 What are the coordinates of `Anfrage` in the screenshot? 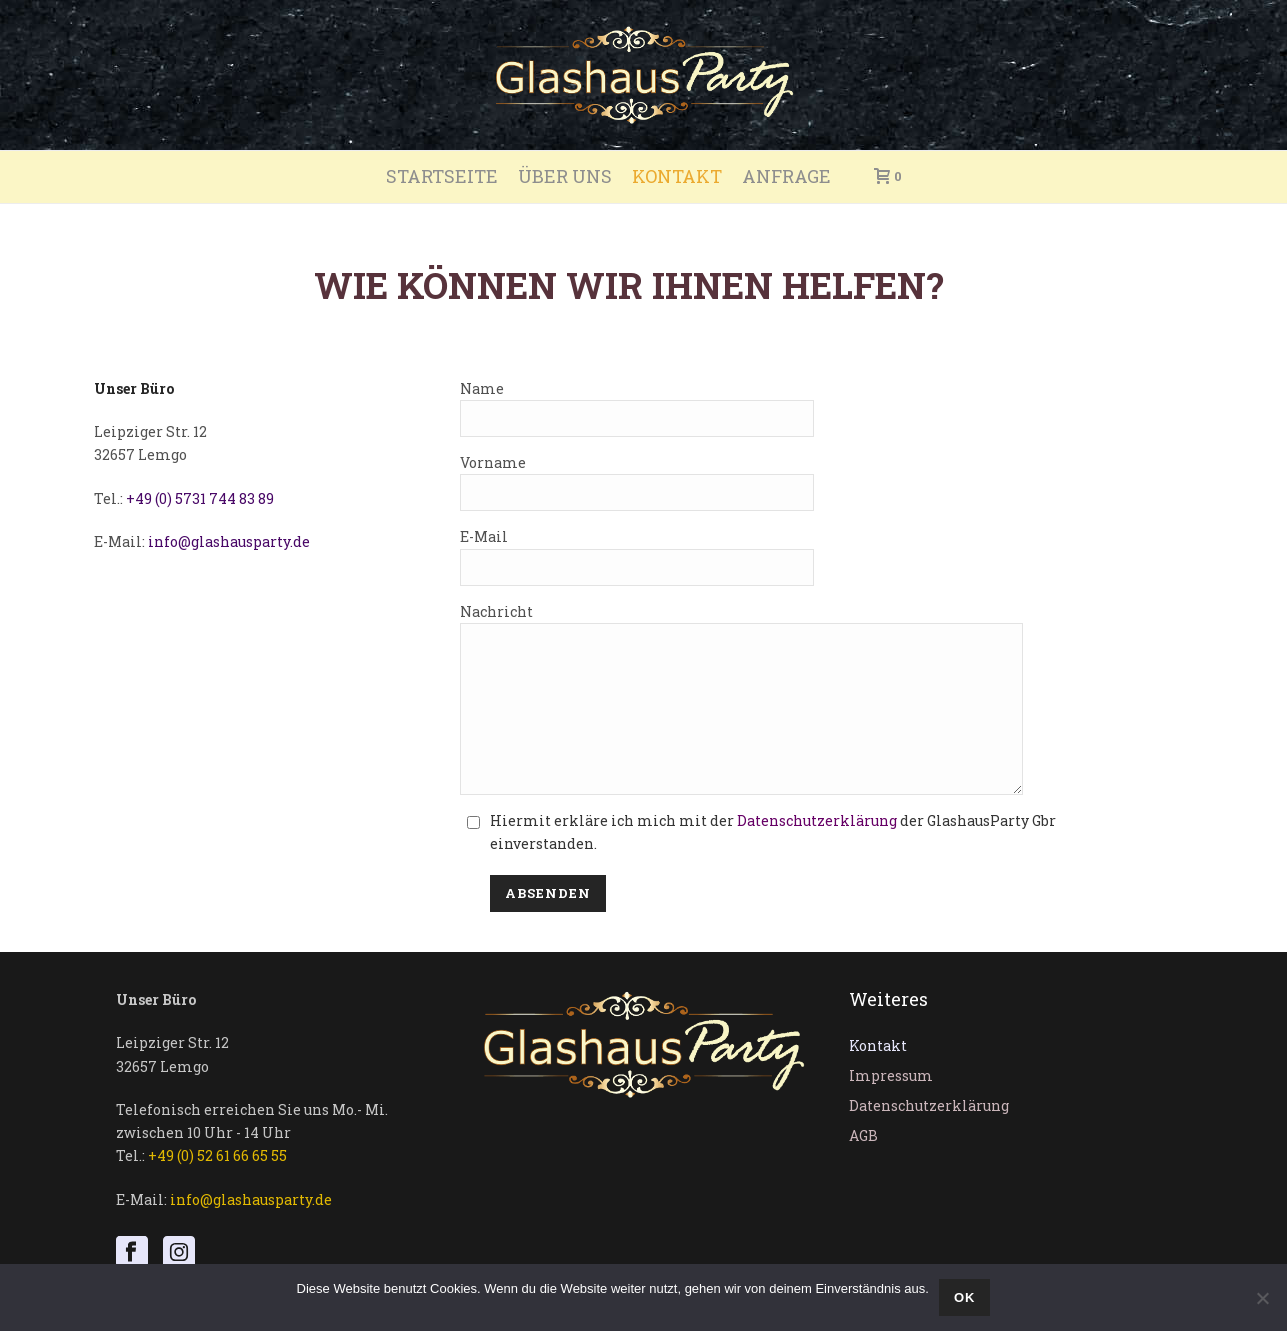 It's located at (786, 176).